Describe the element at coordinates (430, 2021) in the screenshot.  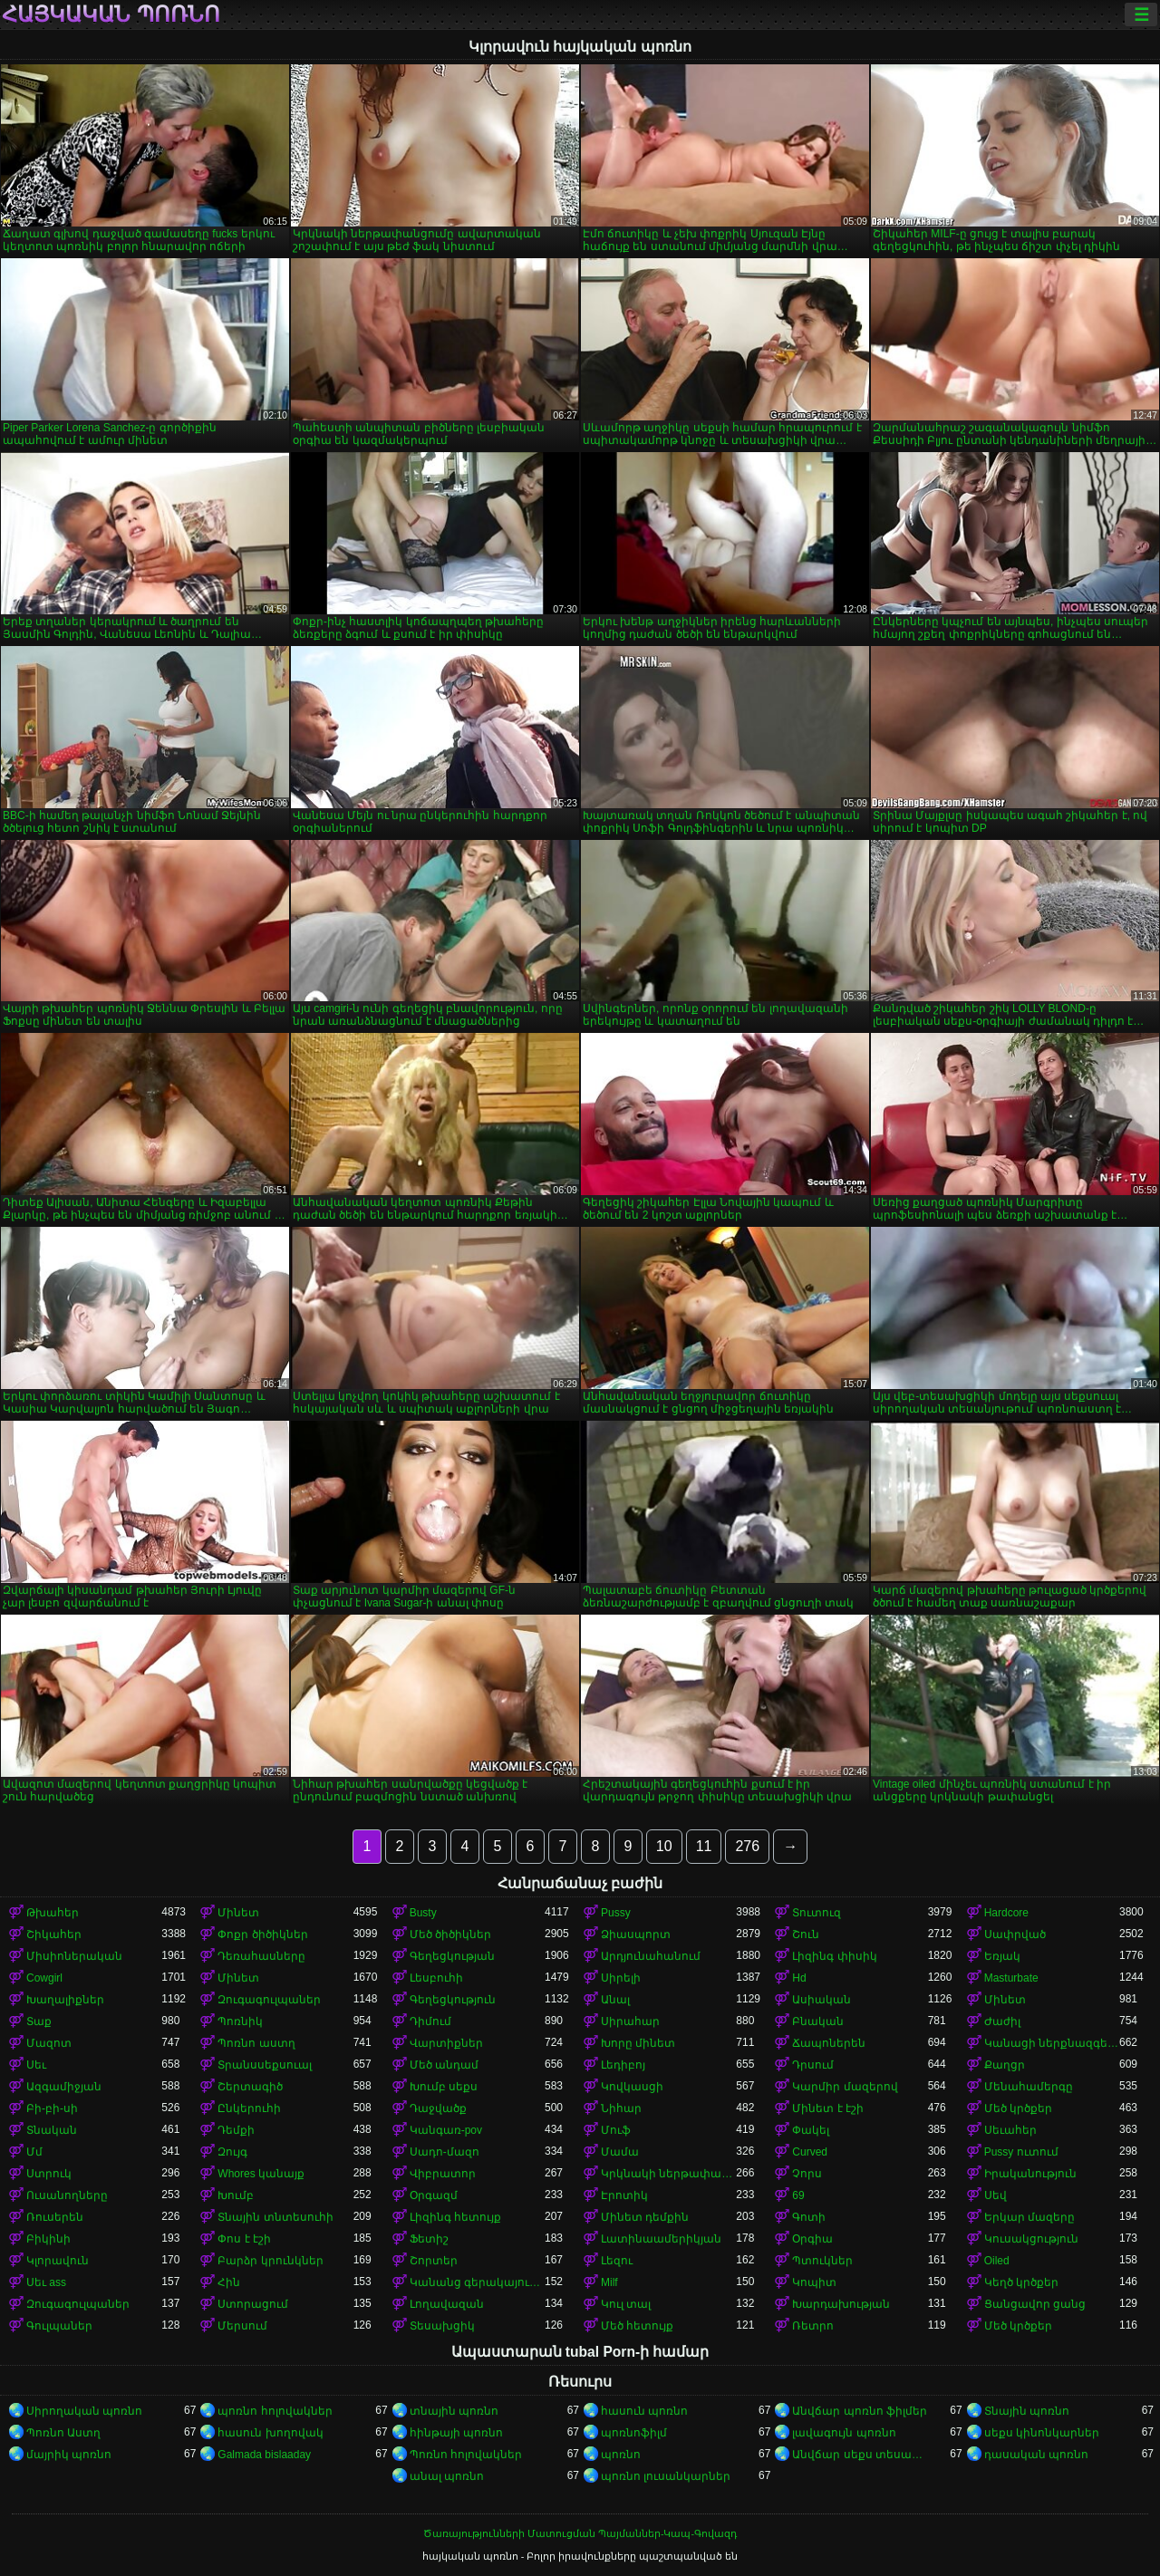
I see `Դիմում` at that location.